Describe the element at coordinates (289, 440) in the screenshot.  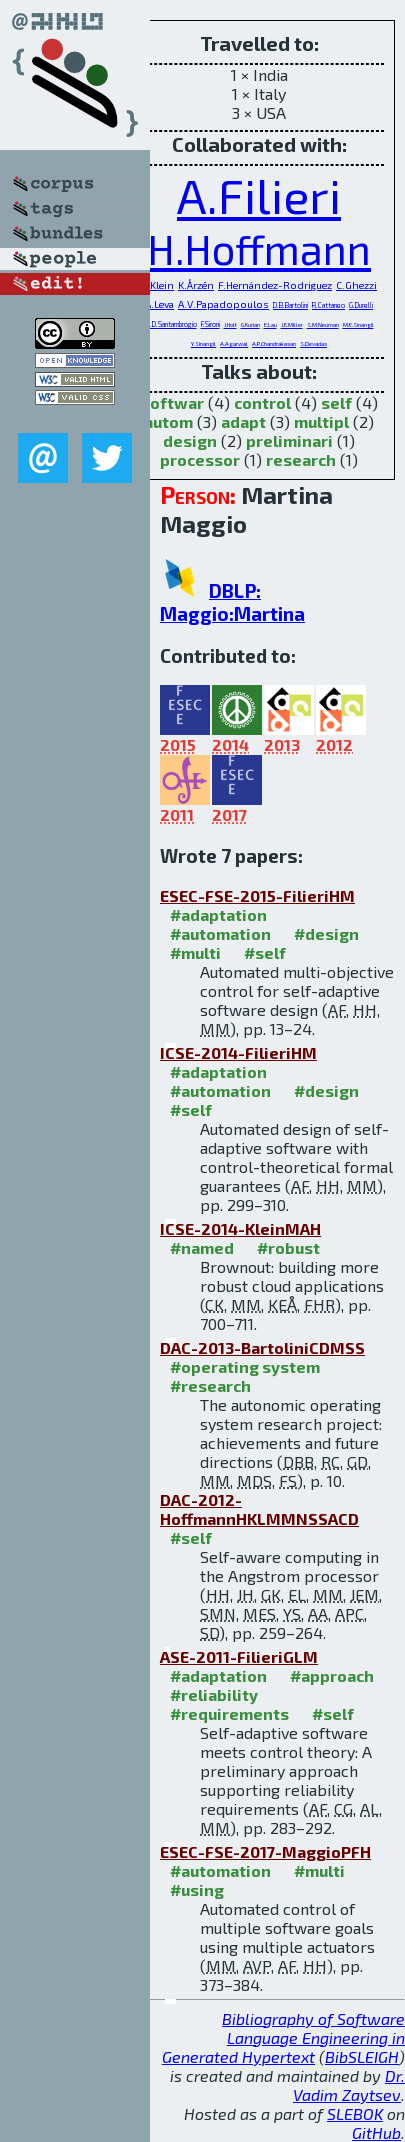
I see `preliminari` at that location.